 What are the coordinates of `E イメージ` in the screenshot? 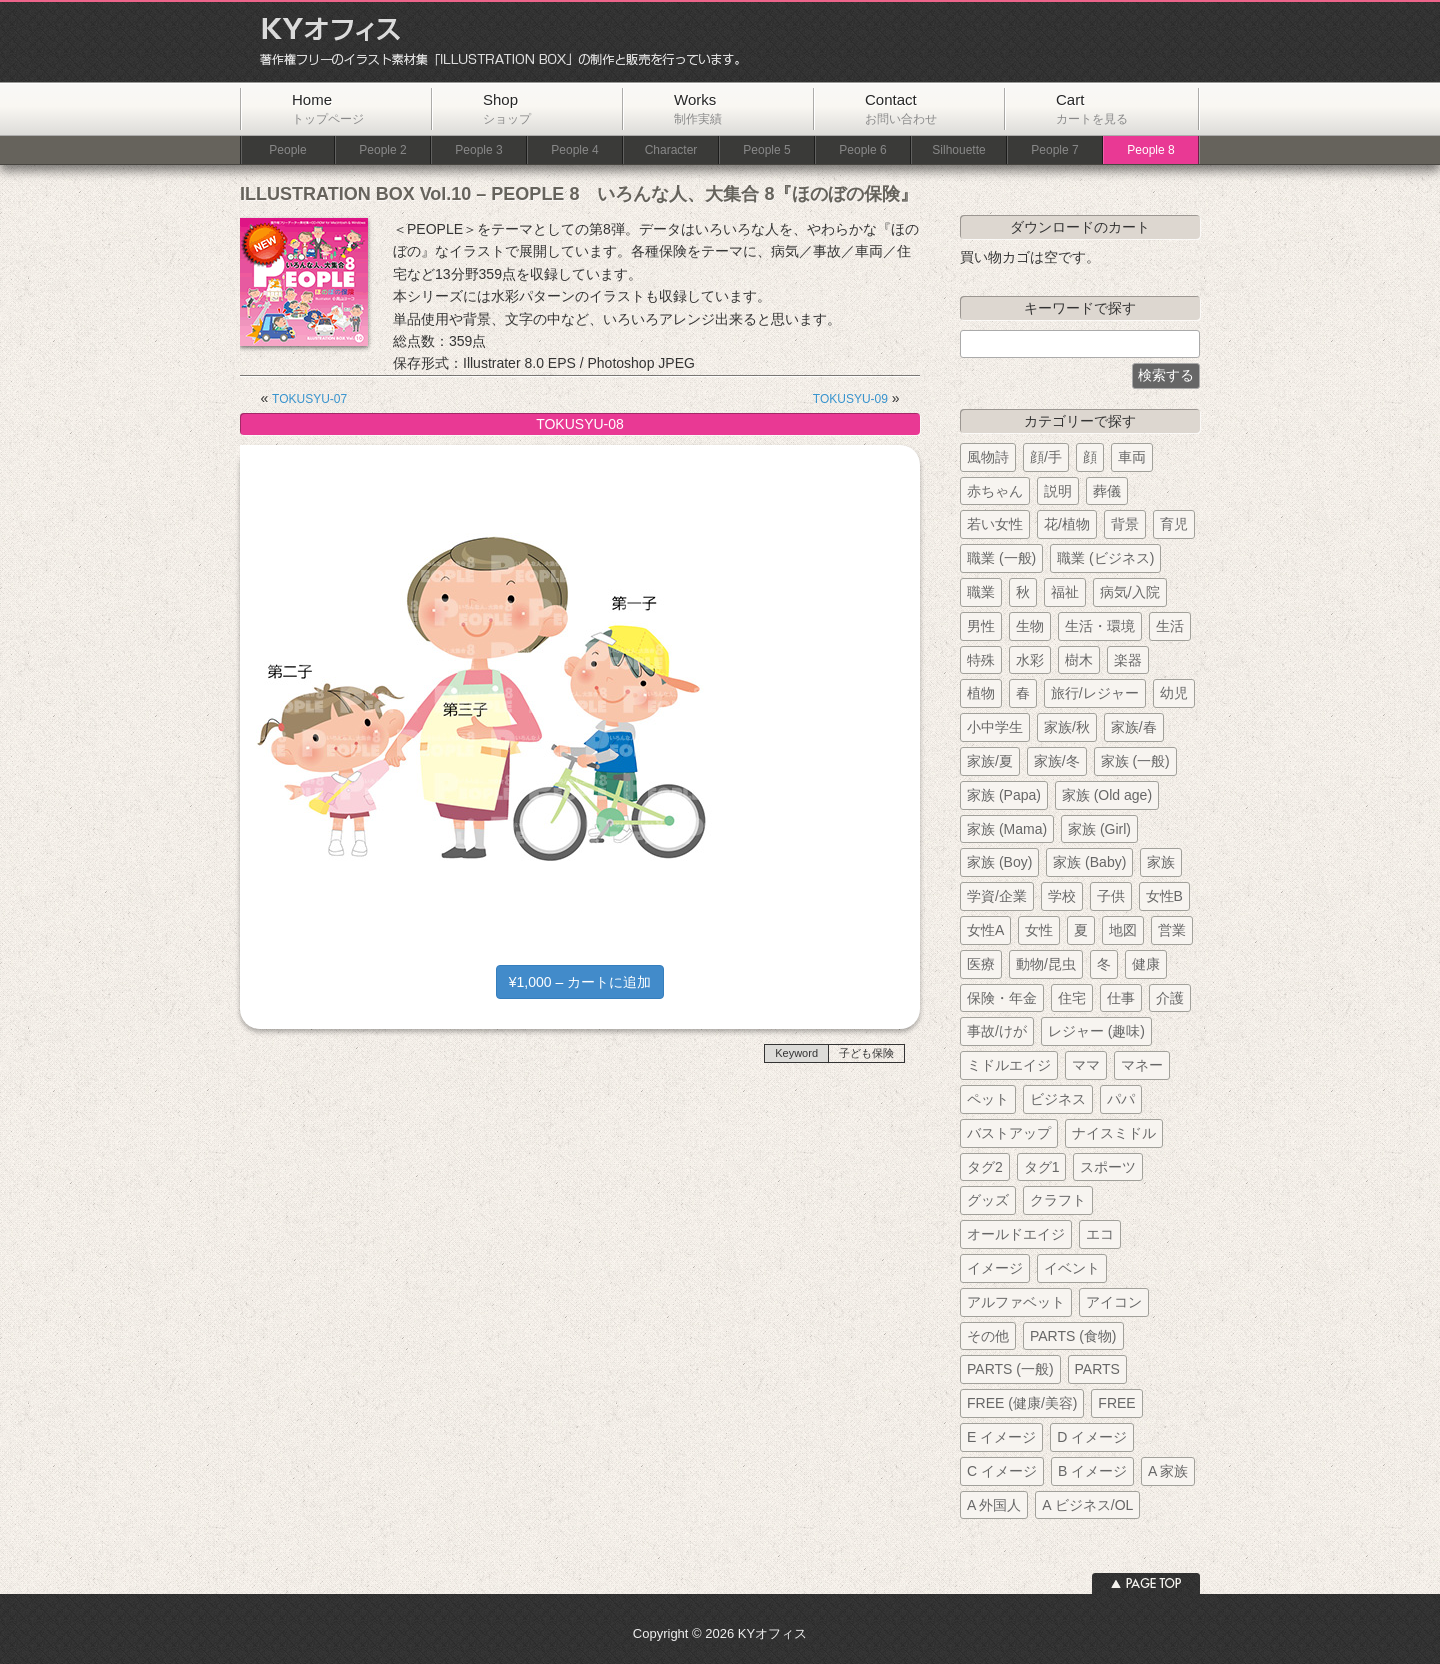 It's located at (1001, 1437).